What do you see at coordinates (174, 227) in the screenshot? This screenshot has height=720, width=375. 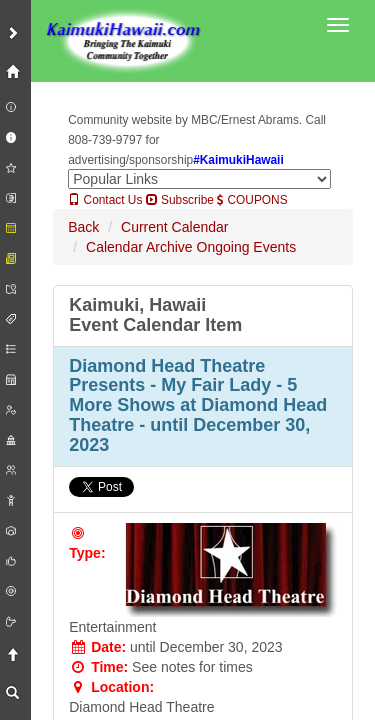 I see `Current Calendar` at bounding box center [174, 227].